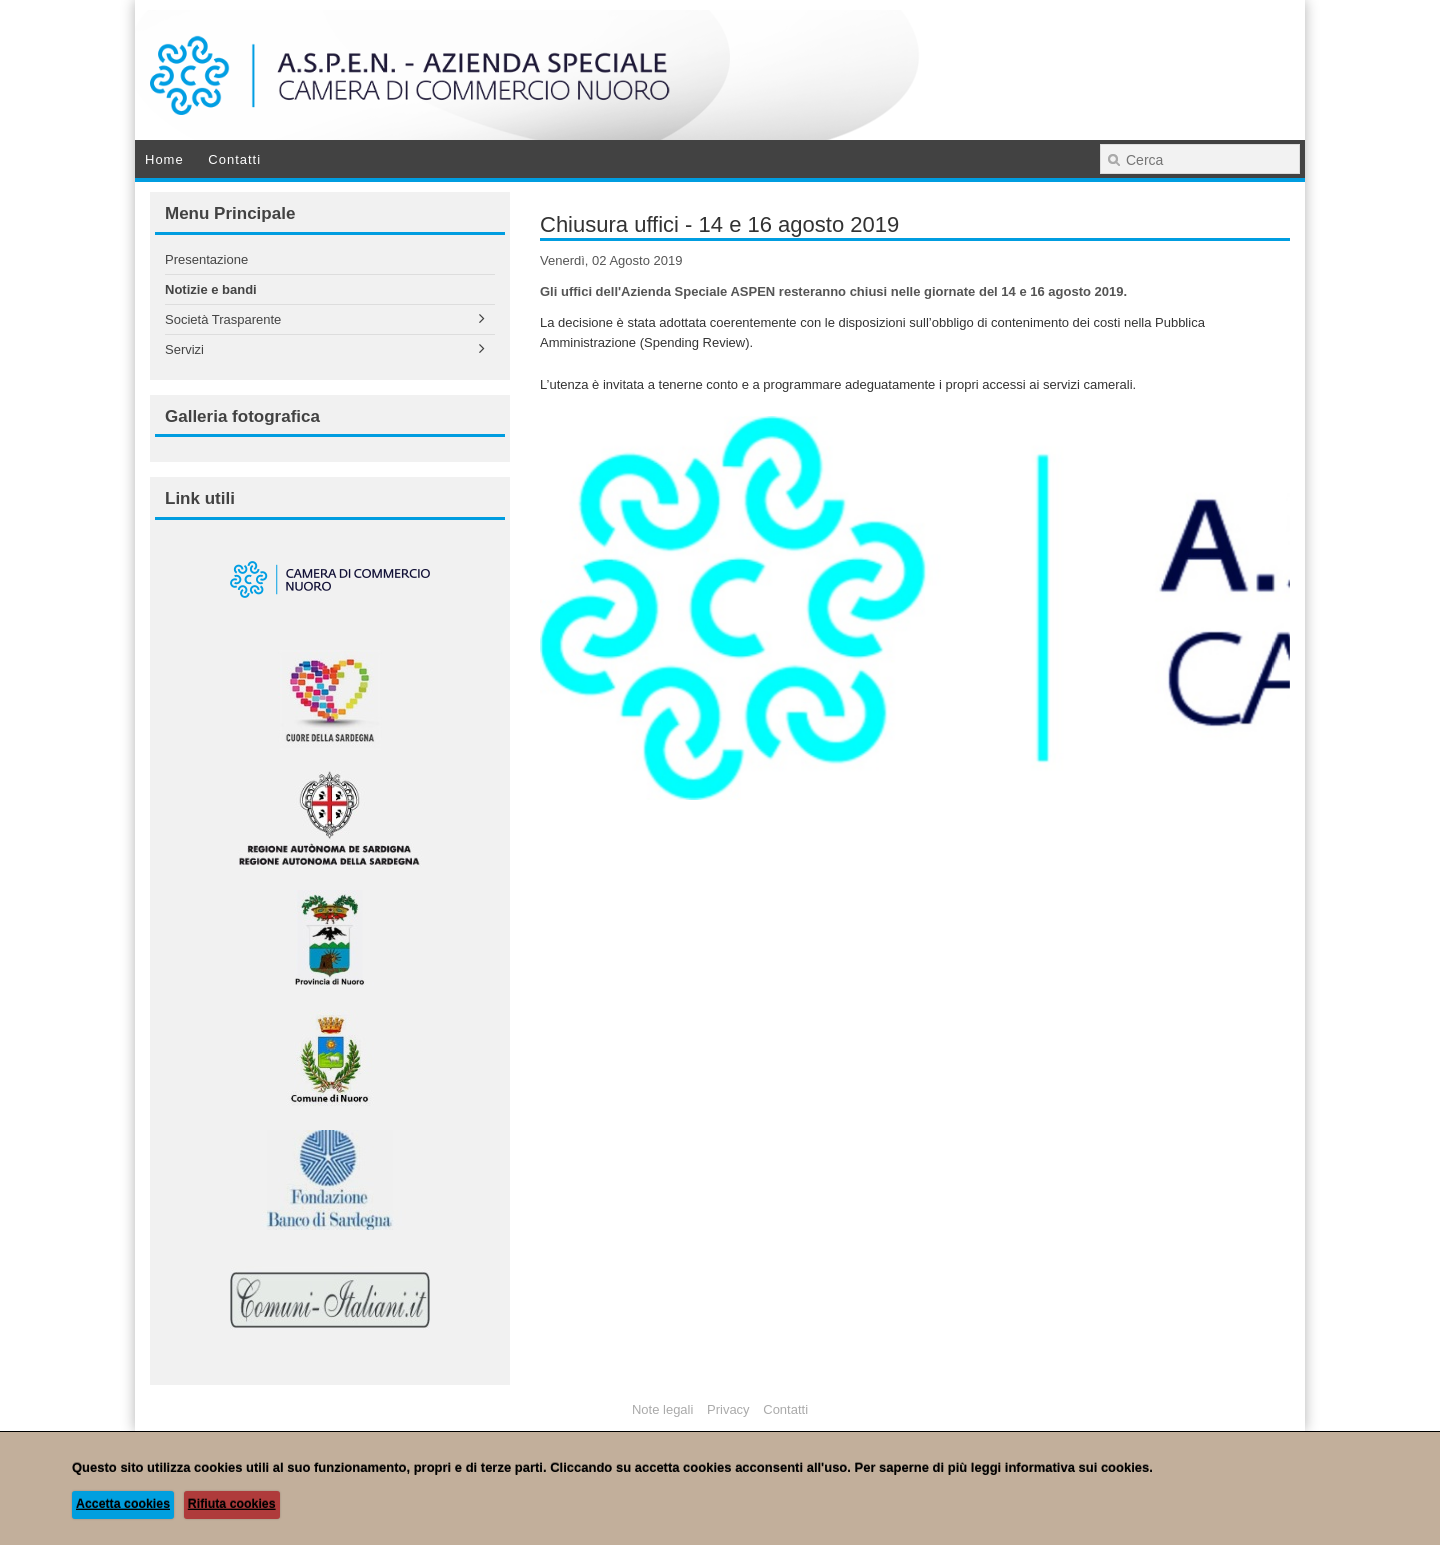  What do you see at coordinates (728, 1409) in the screenshot?
I see `Privacy` at bounding box center [728, 1409].